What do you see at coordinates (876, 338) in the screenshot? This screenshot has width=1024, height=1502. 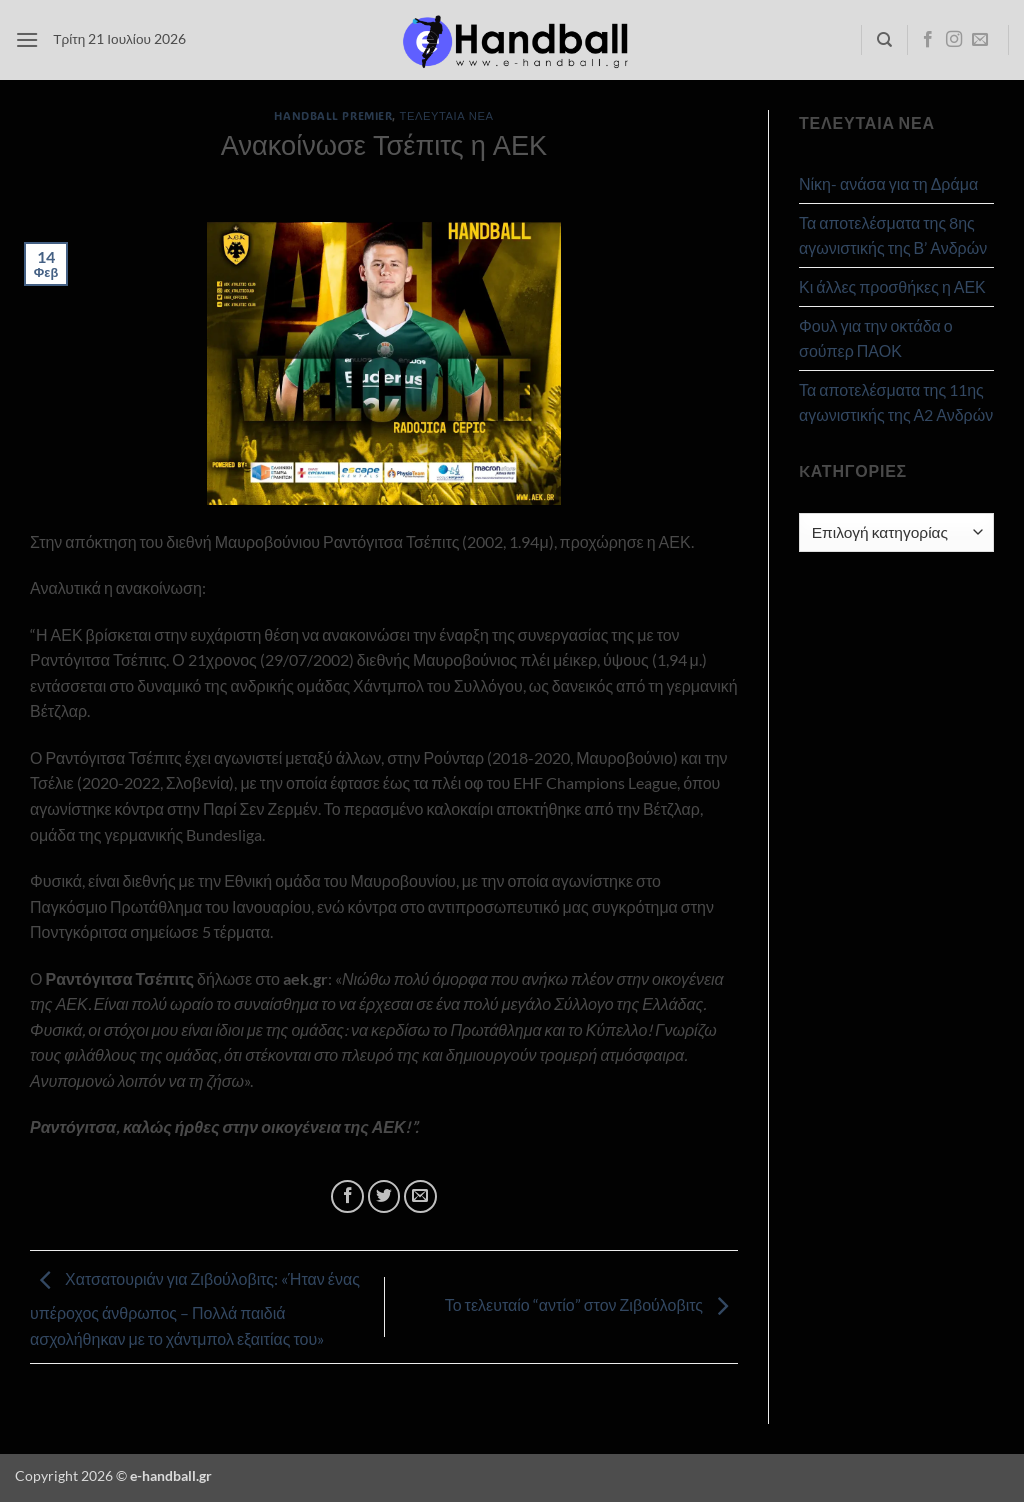 I see `Φουλ για την οκτάδα ο σούπερ ΠΑΟΚ` at bounding box center [876, 338].